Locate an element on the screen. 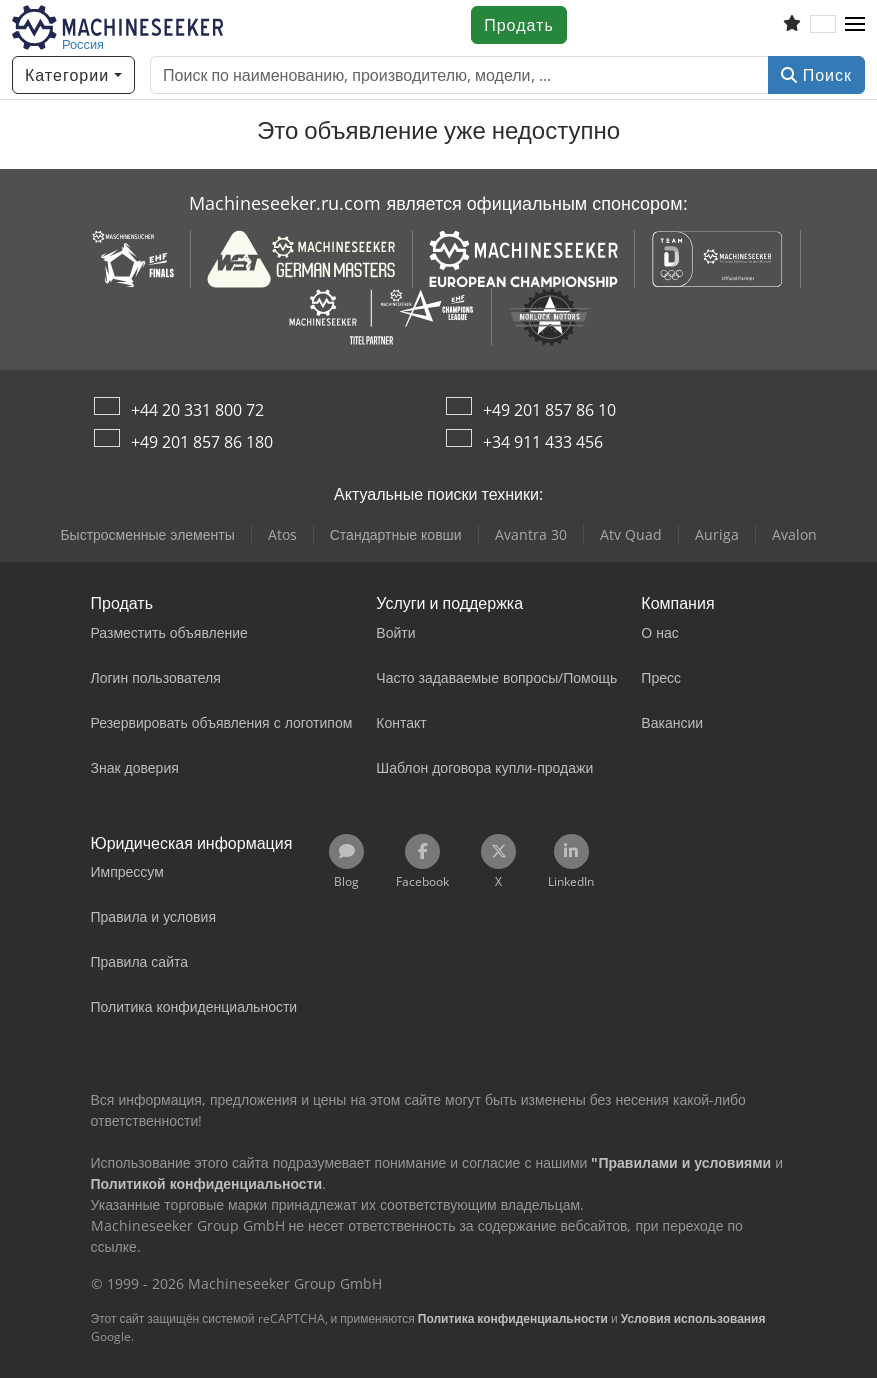 This screenshot has width=877, height=1378. +49 201 857 86 10 is located at coordinates (549, 410).